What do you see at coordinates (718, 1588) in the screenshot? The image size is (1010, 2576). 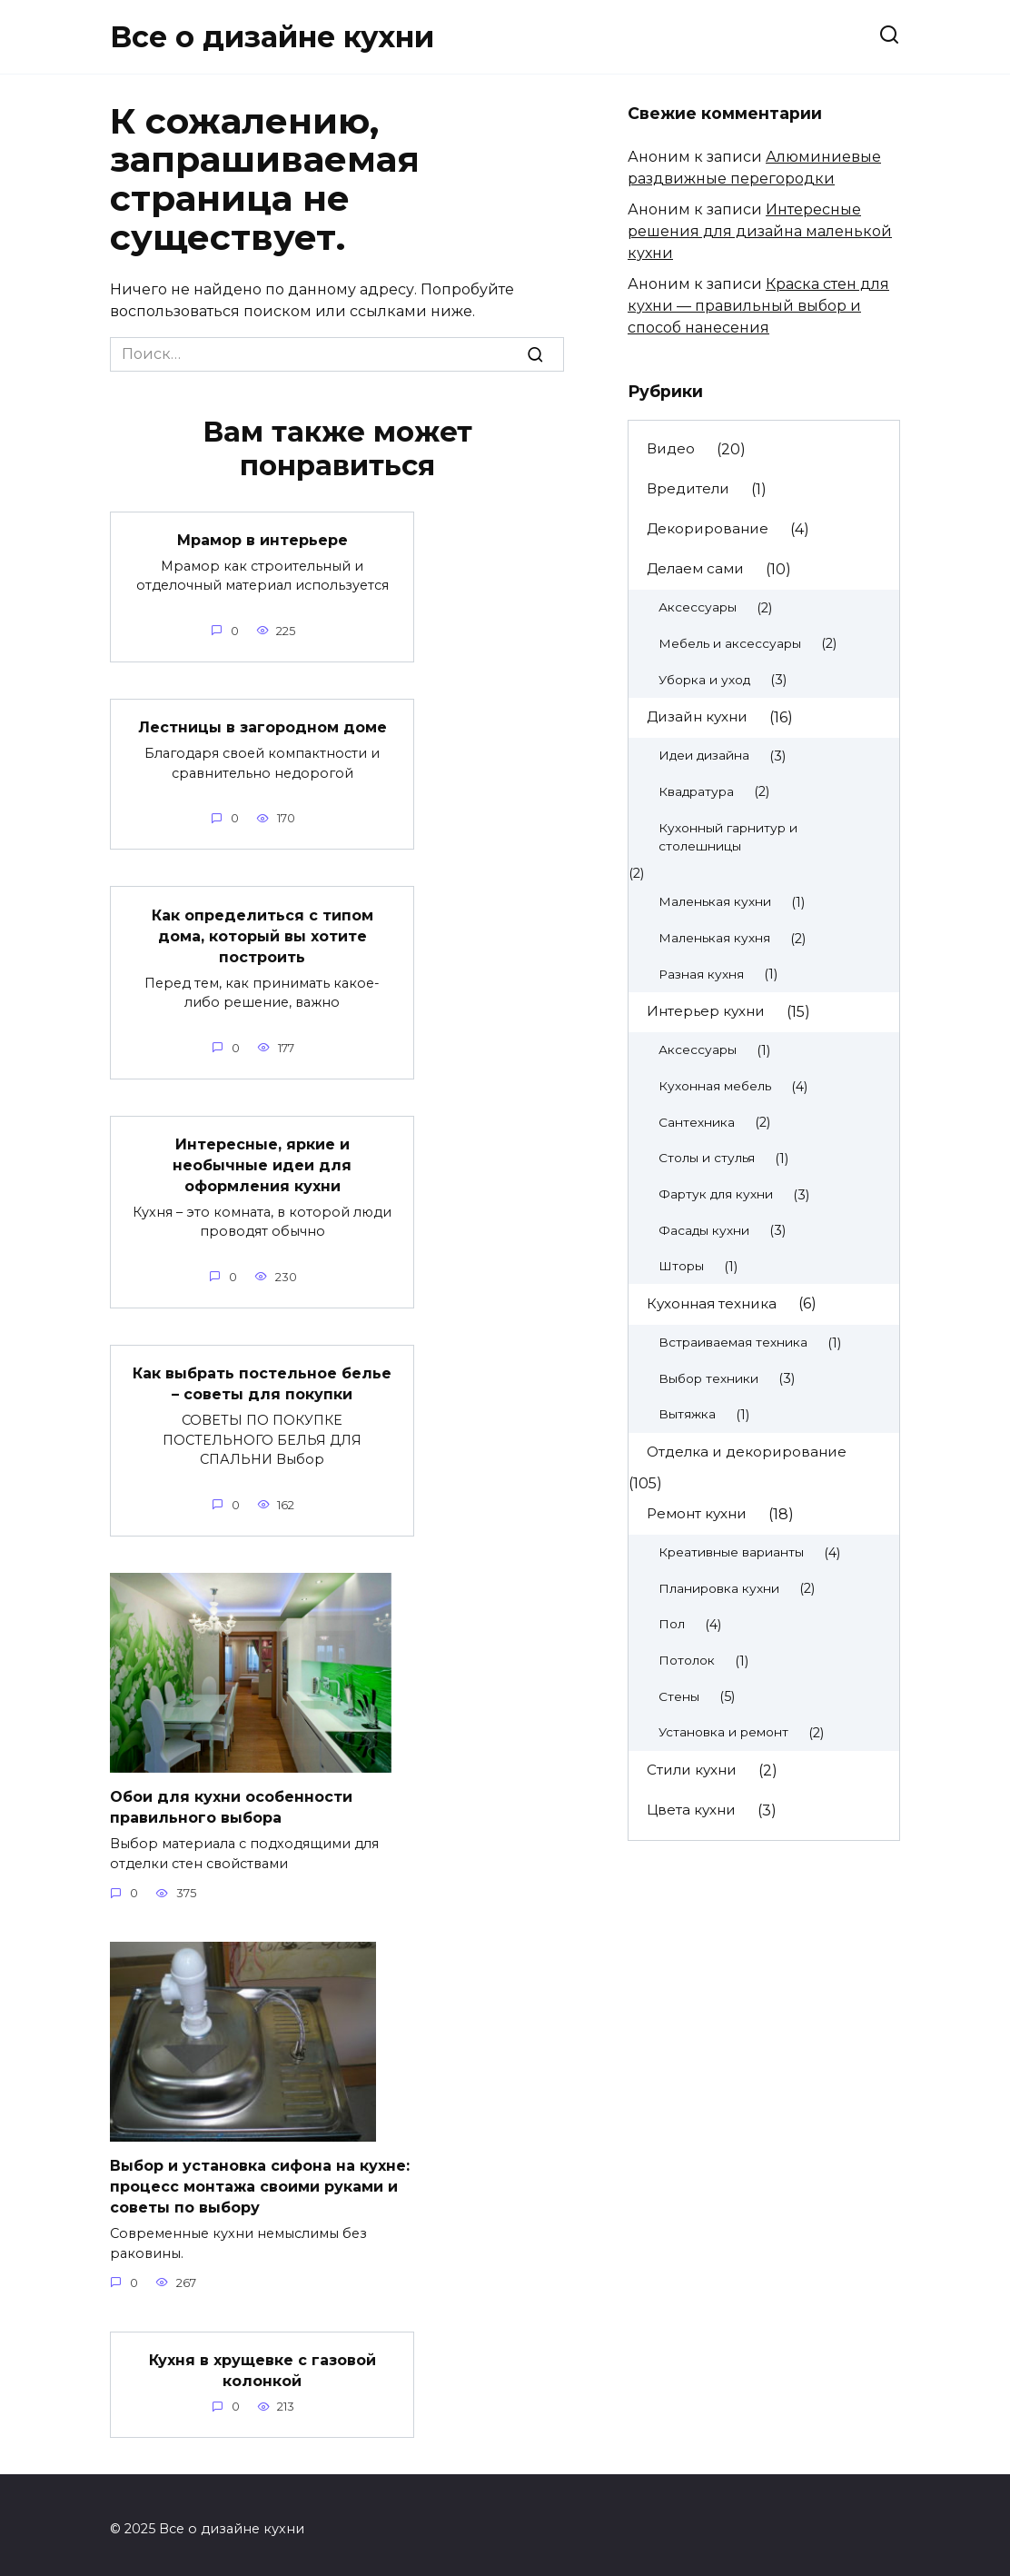 I see `Планировка кухни` at bounding box center [718, 1588].